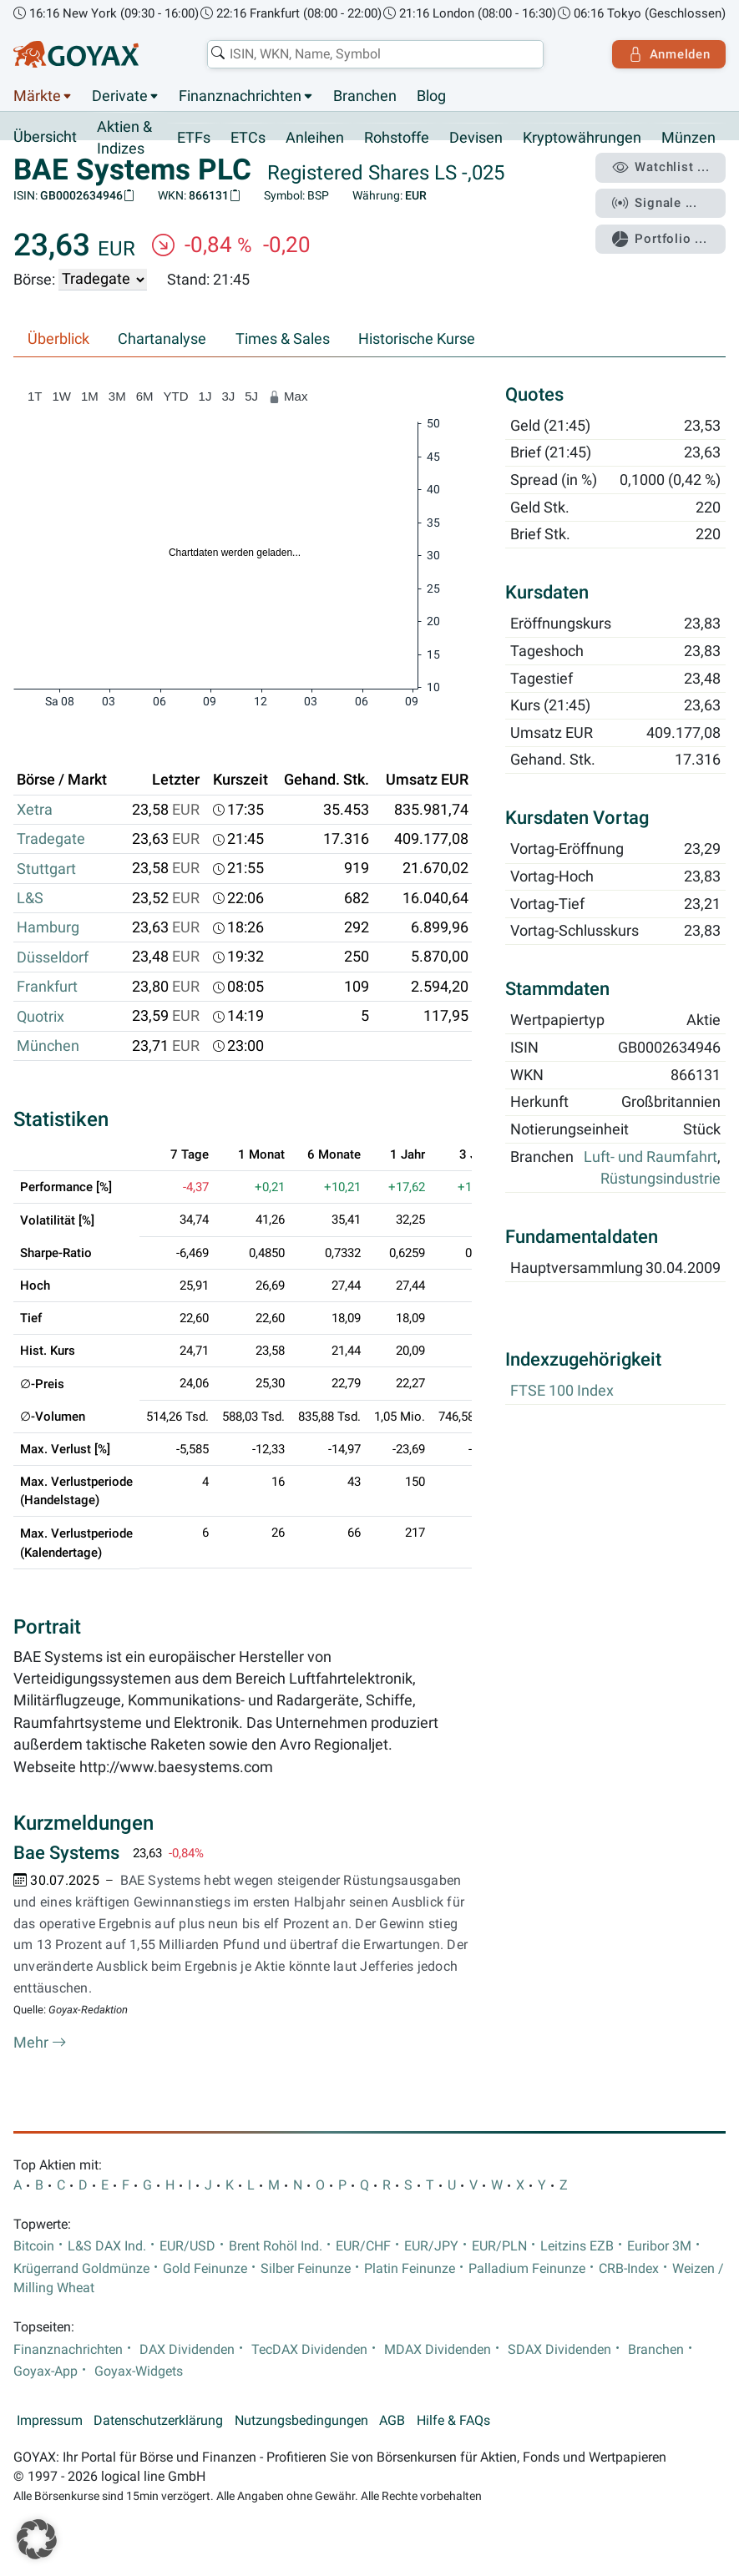 The height and width of the screenshot is (2576, 739). I want to click on Datenschutzerklärung, so click(158, 2420).